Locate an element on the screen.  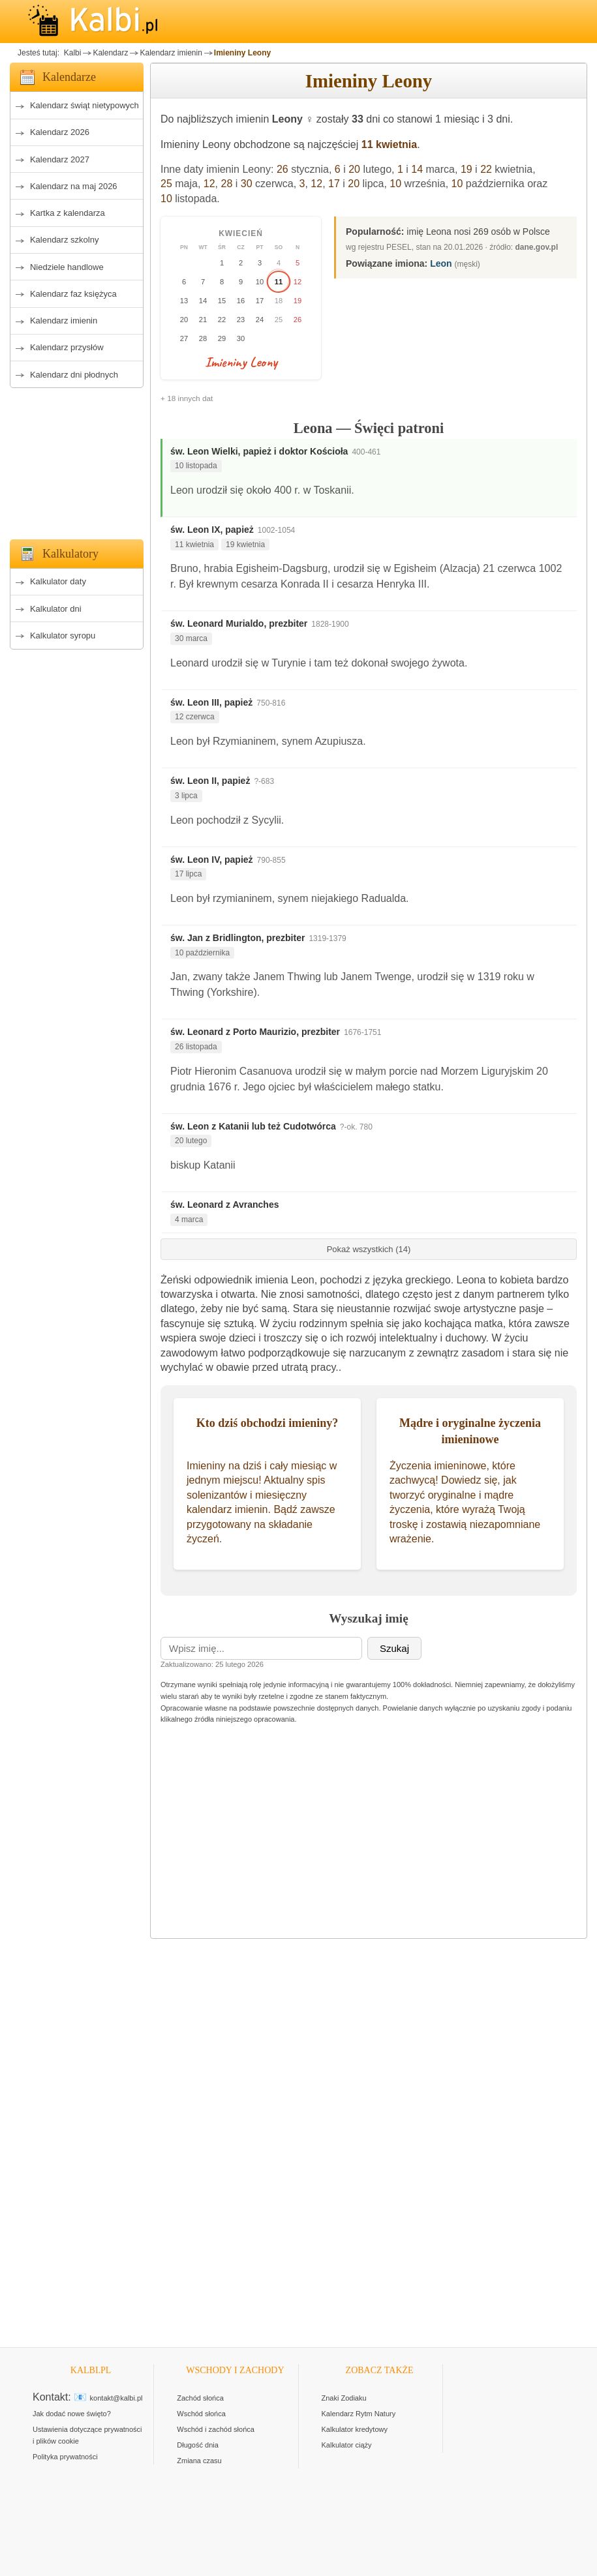
Kalkulator syropu is located at coordinates (62, 635).